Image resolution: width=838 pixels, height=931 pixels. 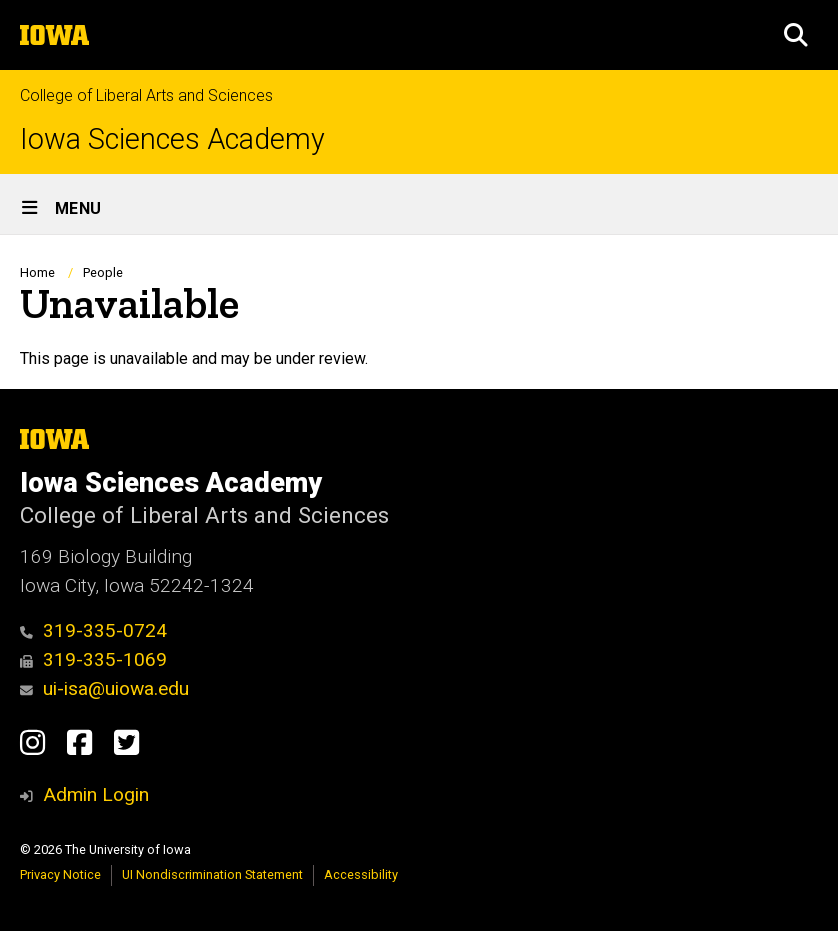 What do you see at coordinates (172, 139) in the screenshot?
I see `Iowa Sciences Academy` at bounding box center [172, 139].